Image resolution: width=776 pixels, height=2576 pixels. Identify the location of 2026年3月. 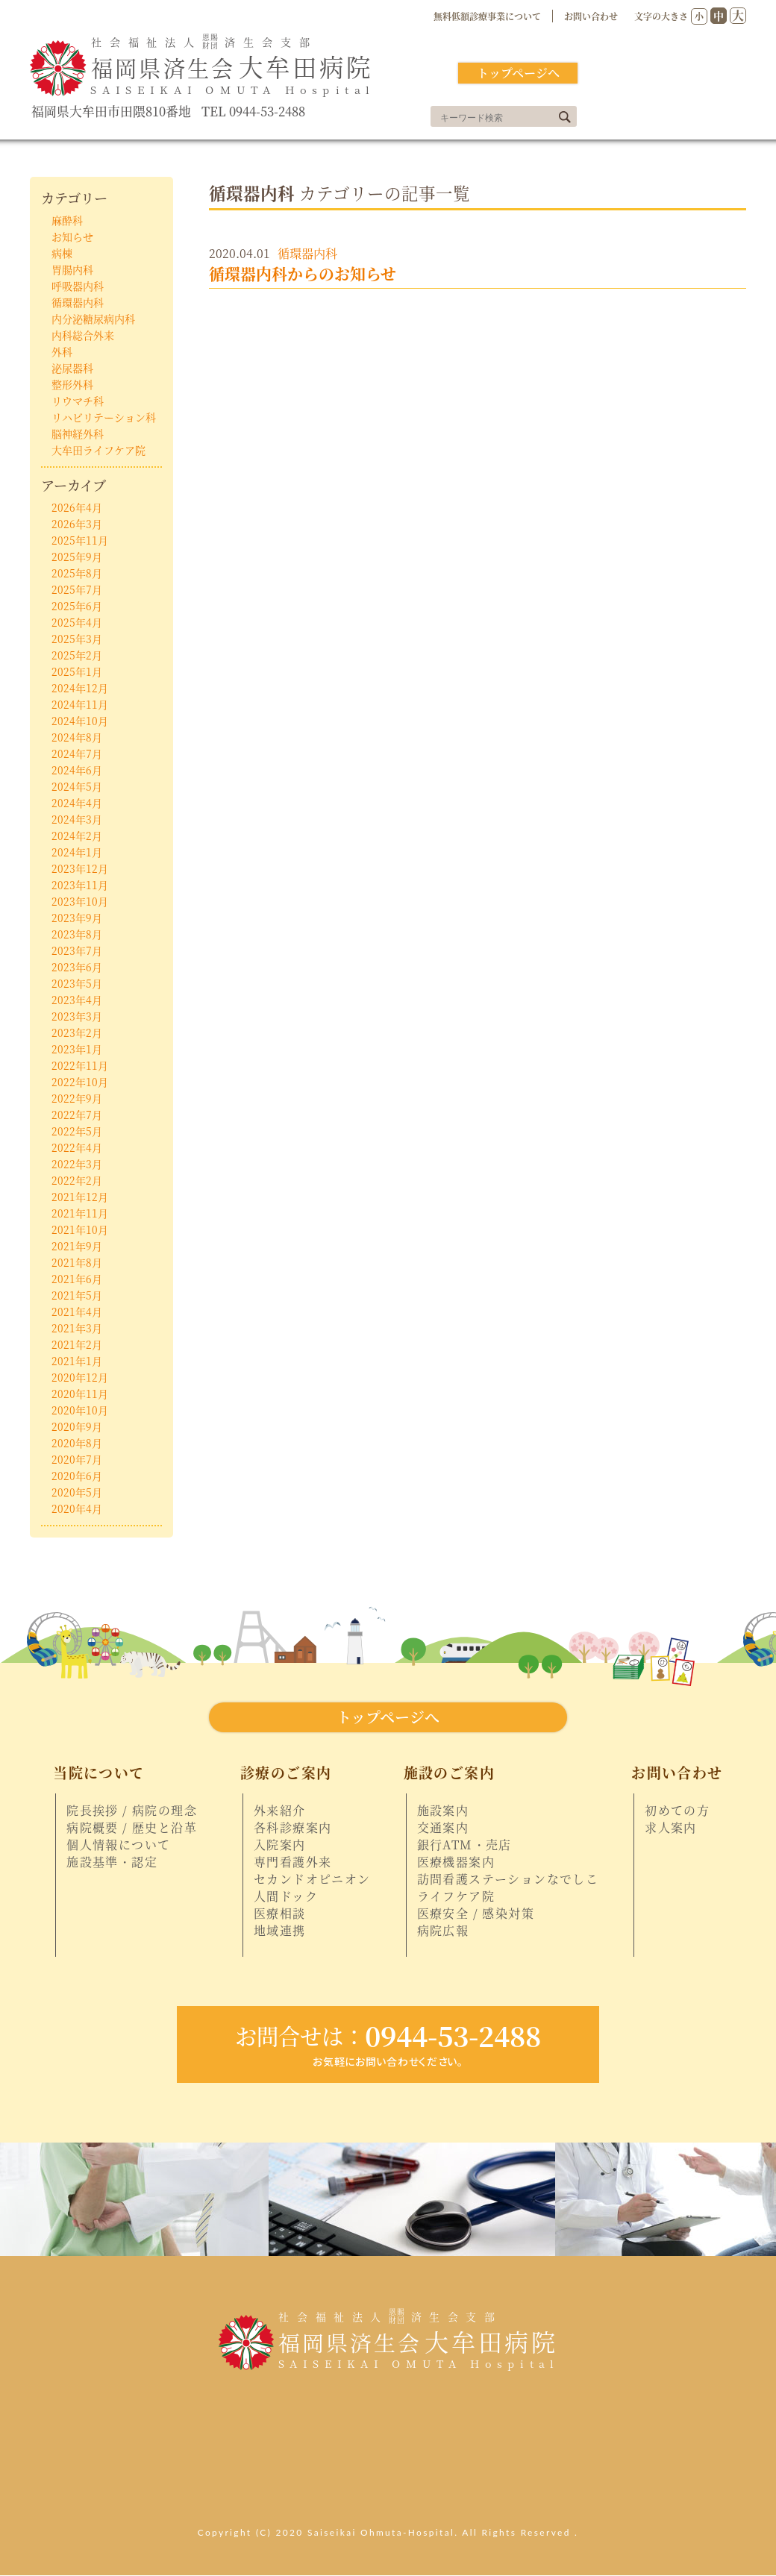
(76, 523).